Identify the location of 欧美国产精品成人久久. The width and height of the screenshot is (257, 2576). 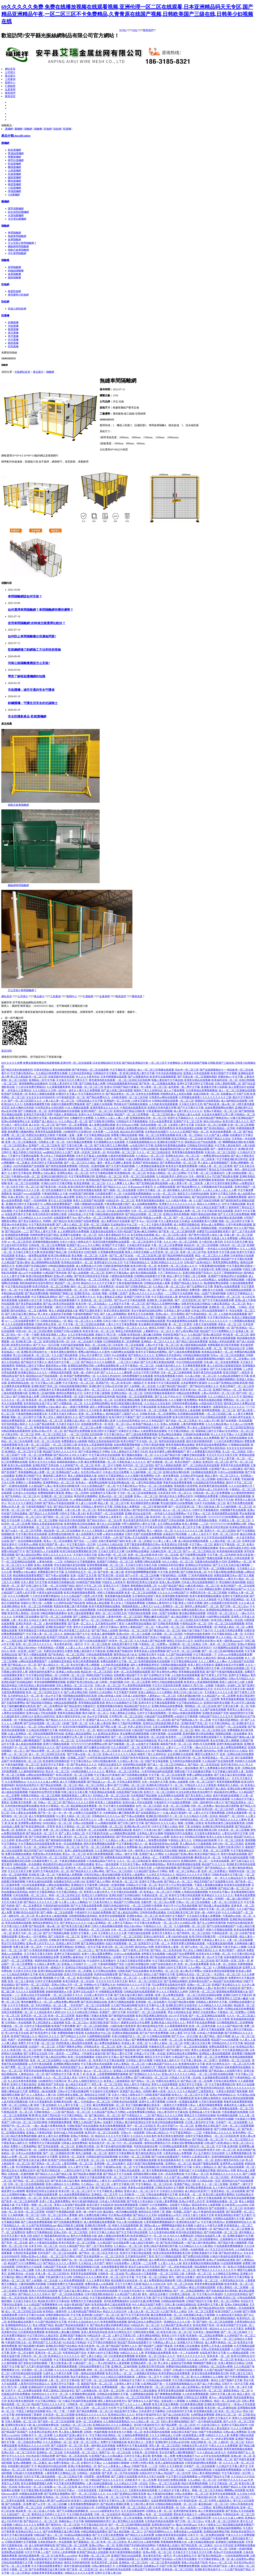
(146, 1424).